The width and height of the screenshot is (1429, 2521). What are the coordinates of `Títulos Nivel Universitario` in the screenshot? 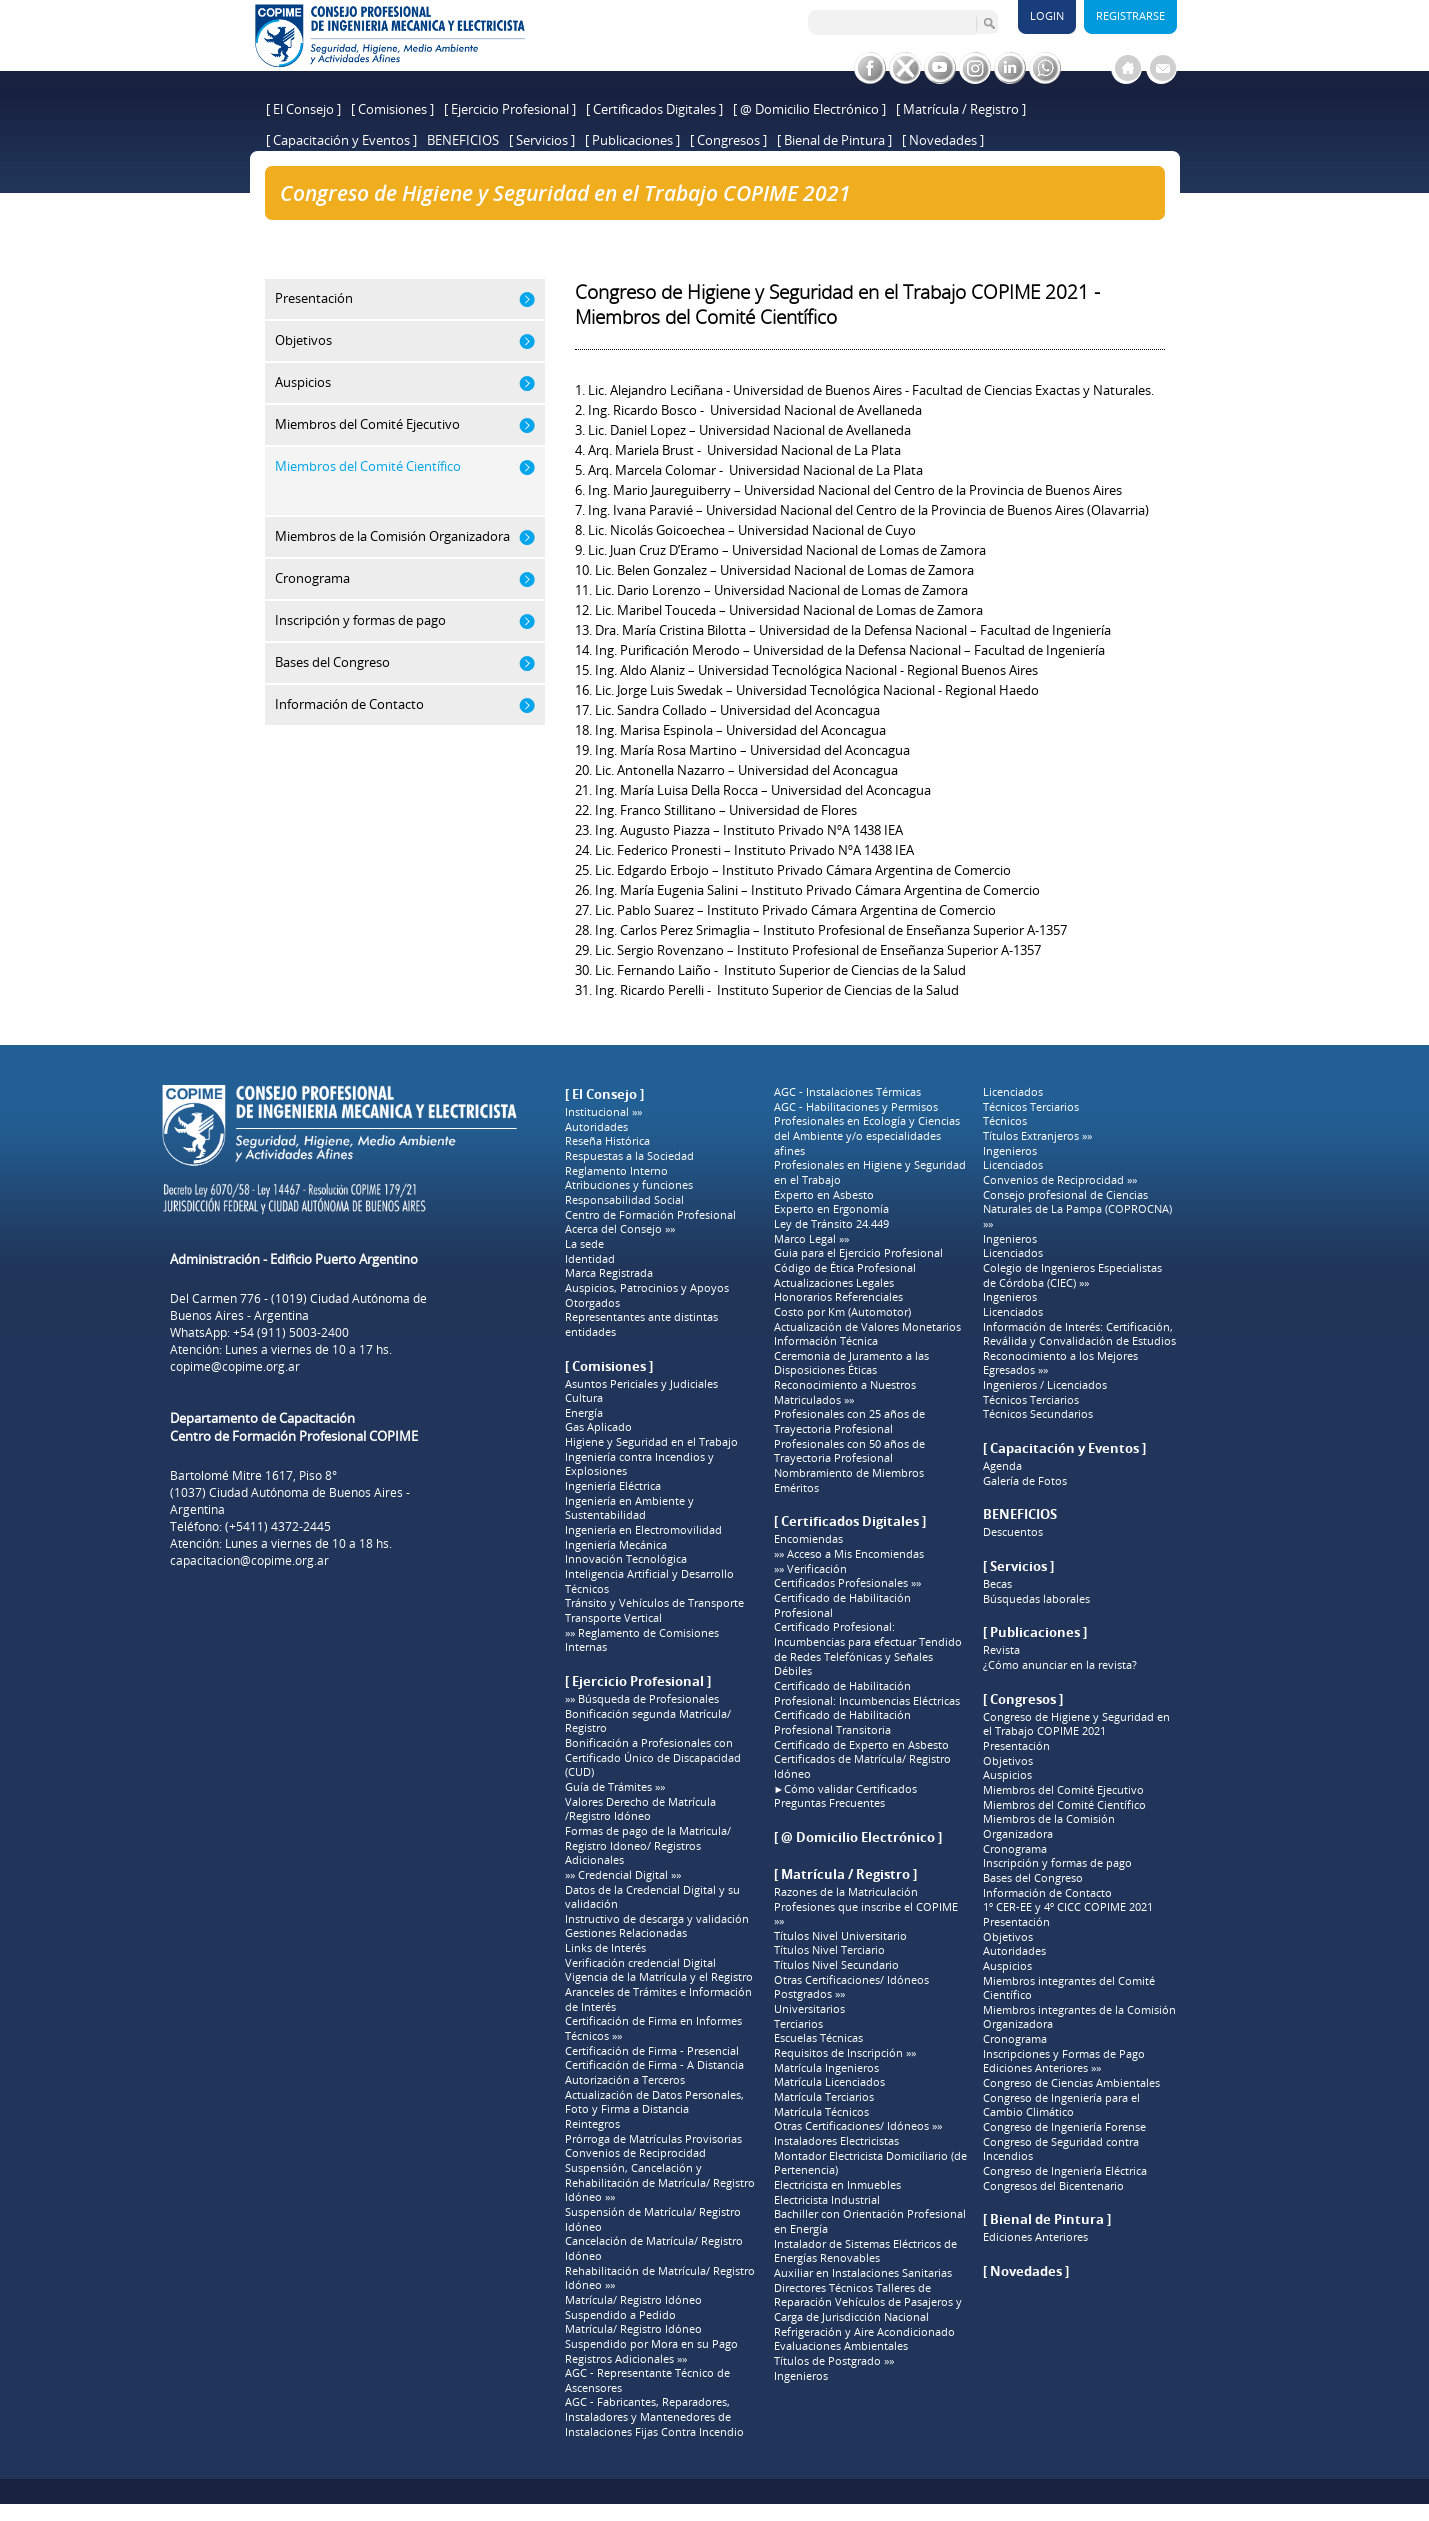 It's located at (840, 1936).